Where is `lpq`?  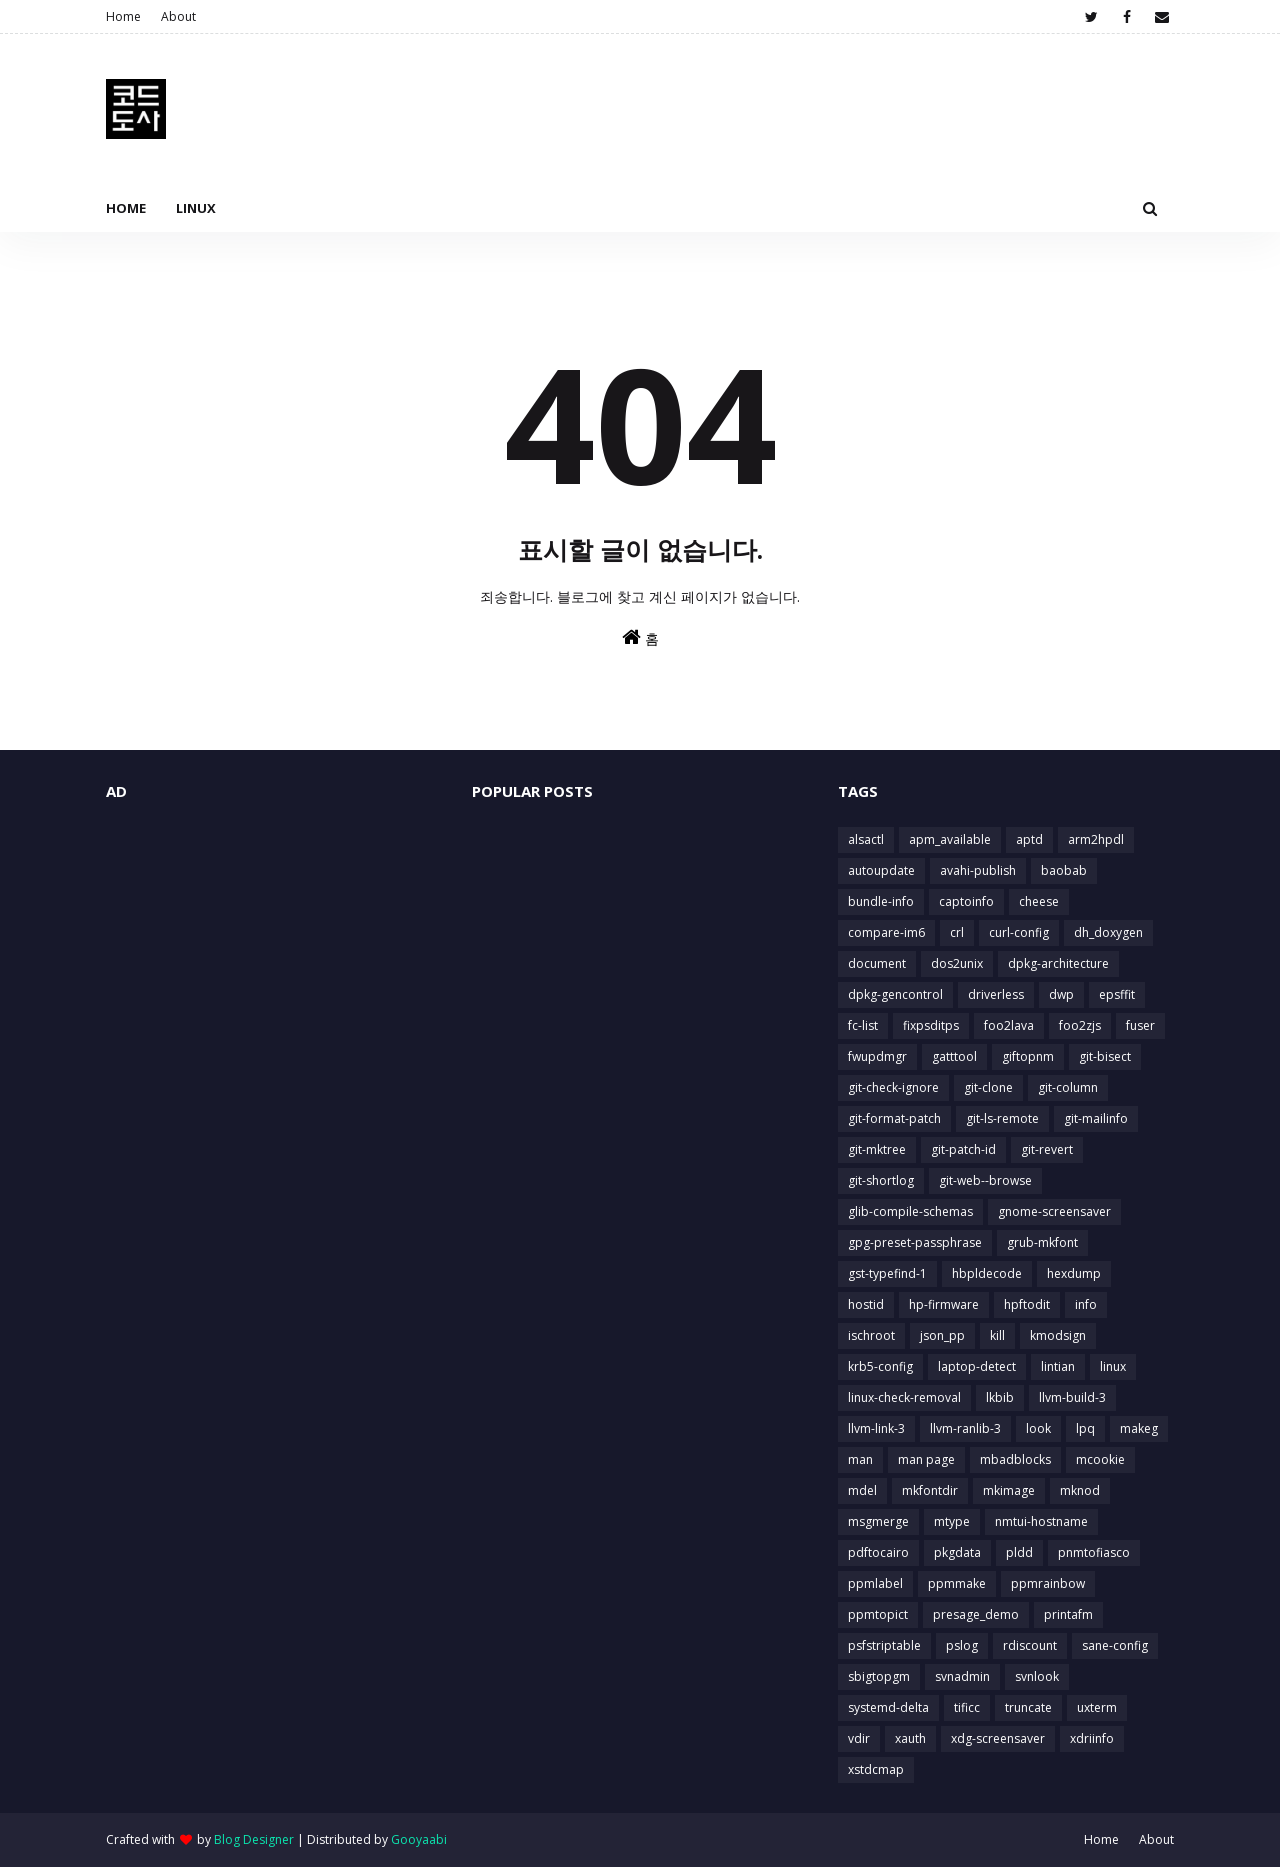
lpq is located at coordinates (1085, 1428).